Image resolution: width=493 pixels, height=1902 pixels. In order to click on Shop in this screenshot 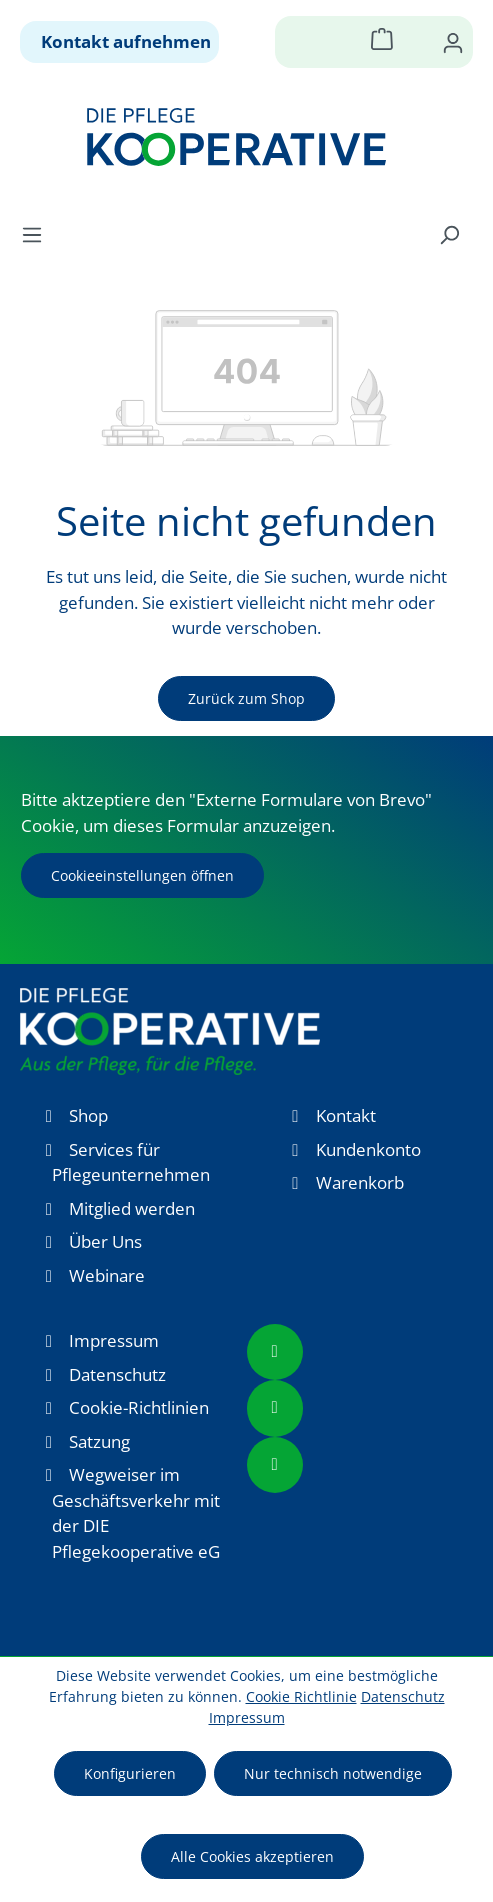, I will do `click(88, 1115)`.